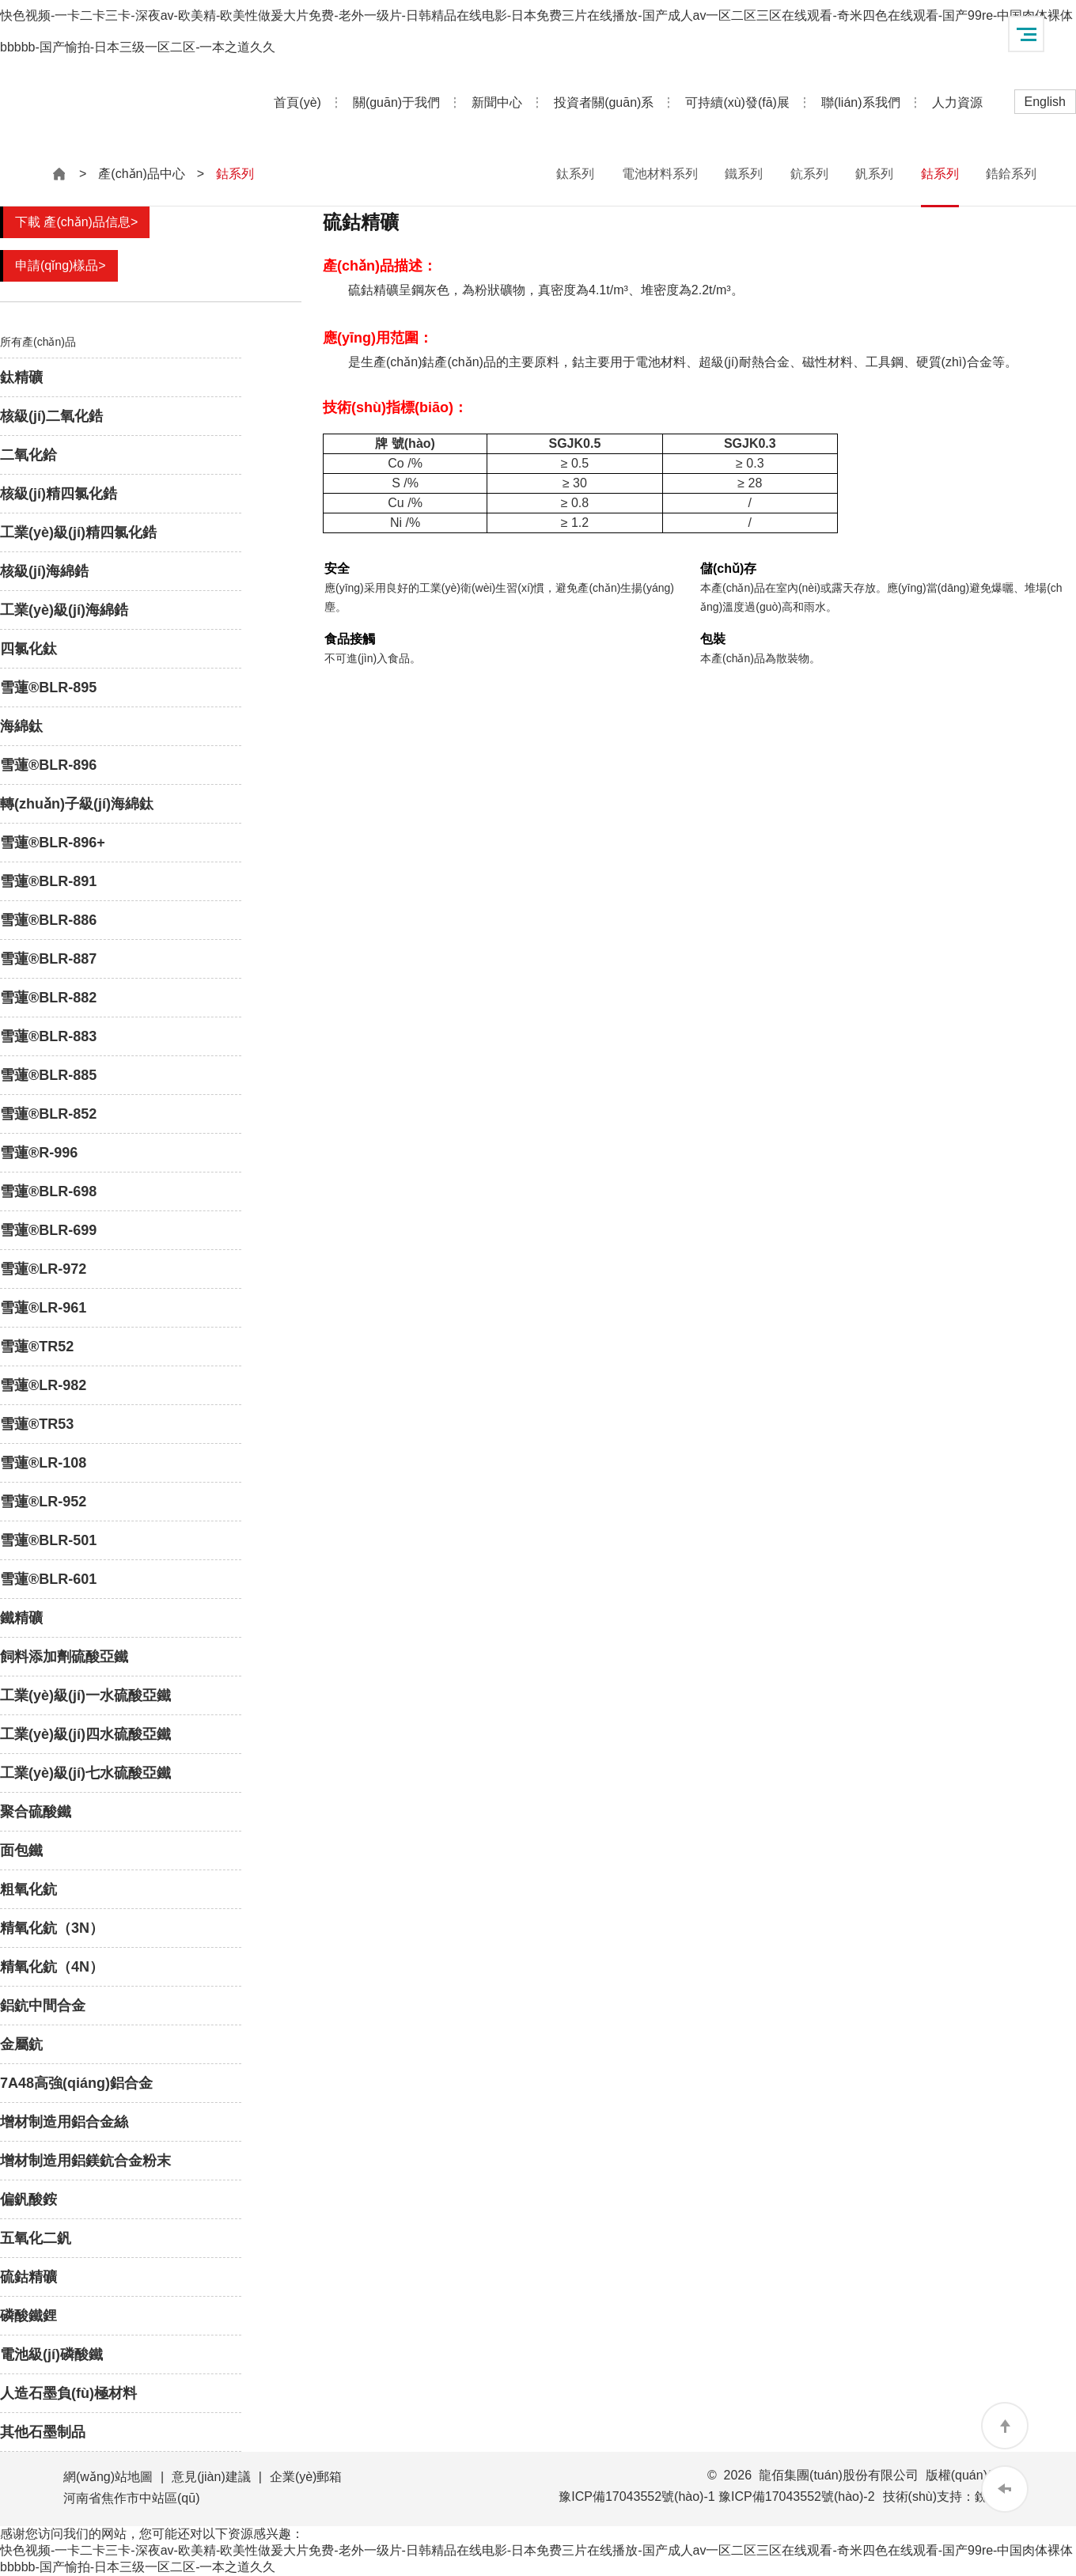 Image resolution: width=1076 pixels, height=2576 pixels. What do you see at coordinates (28, 2316) in the screenshot?
I see `磷酸鐵鋰` at bounding box center [28, 2316].